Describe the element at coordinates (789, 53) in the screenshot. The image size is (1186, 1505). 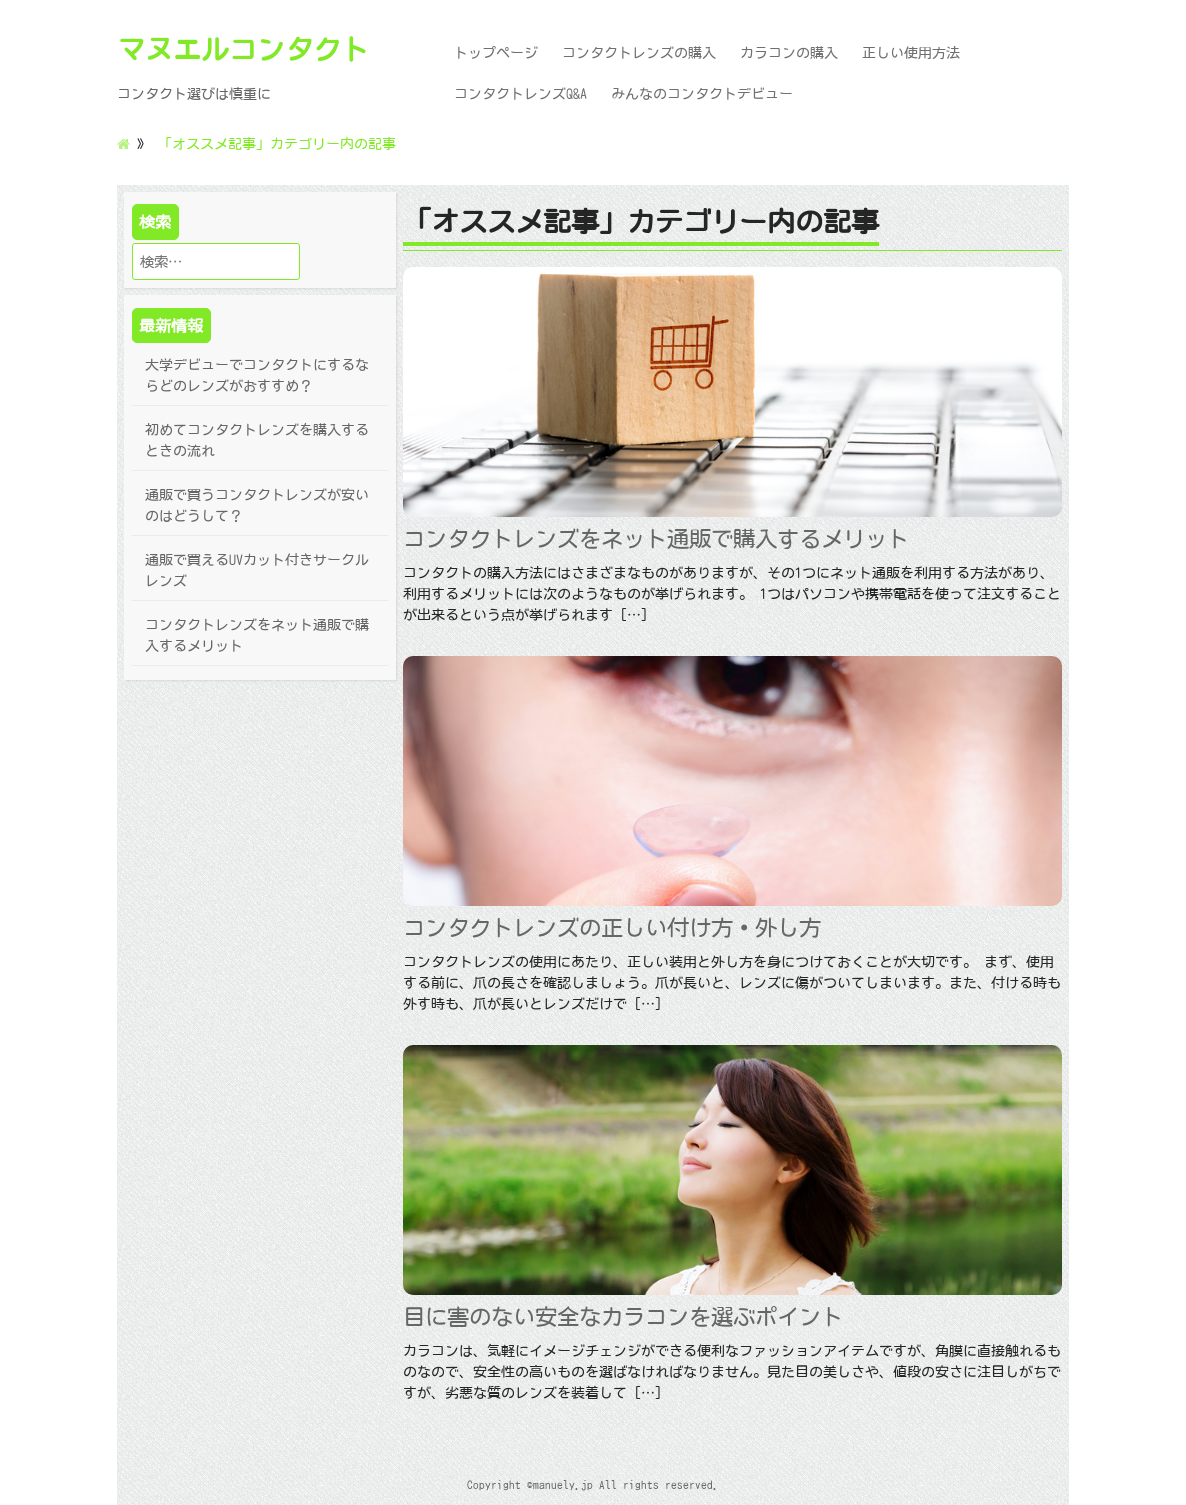
I see `カラコンの購入` at that location.